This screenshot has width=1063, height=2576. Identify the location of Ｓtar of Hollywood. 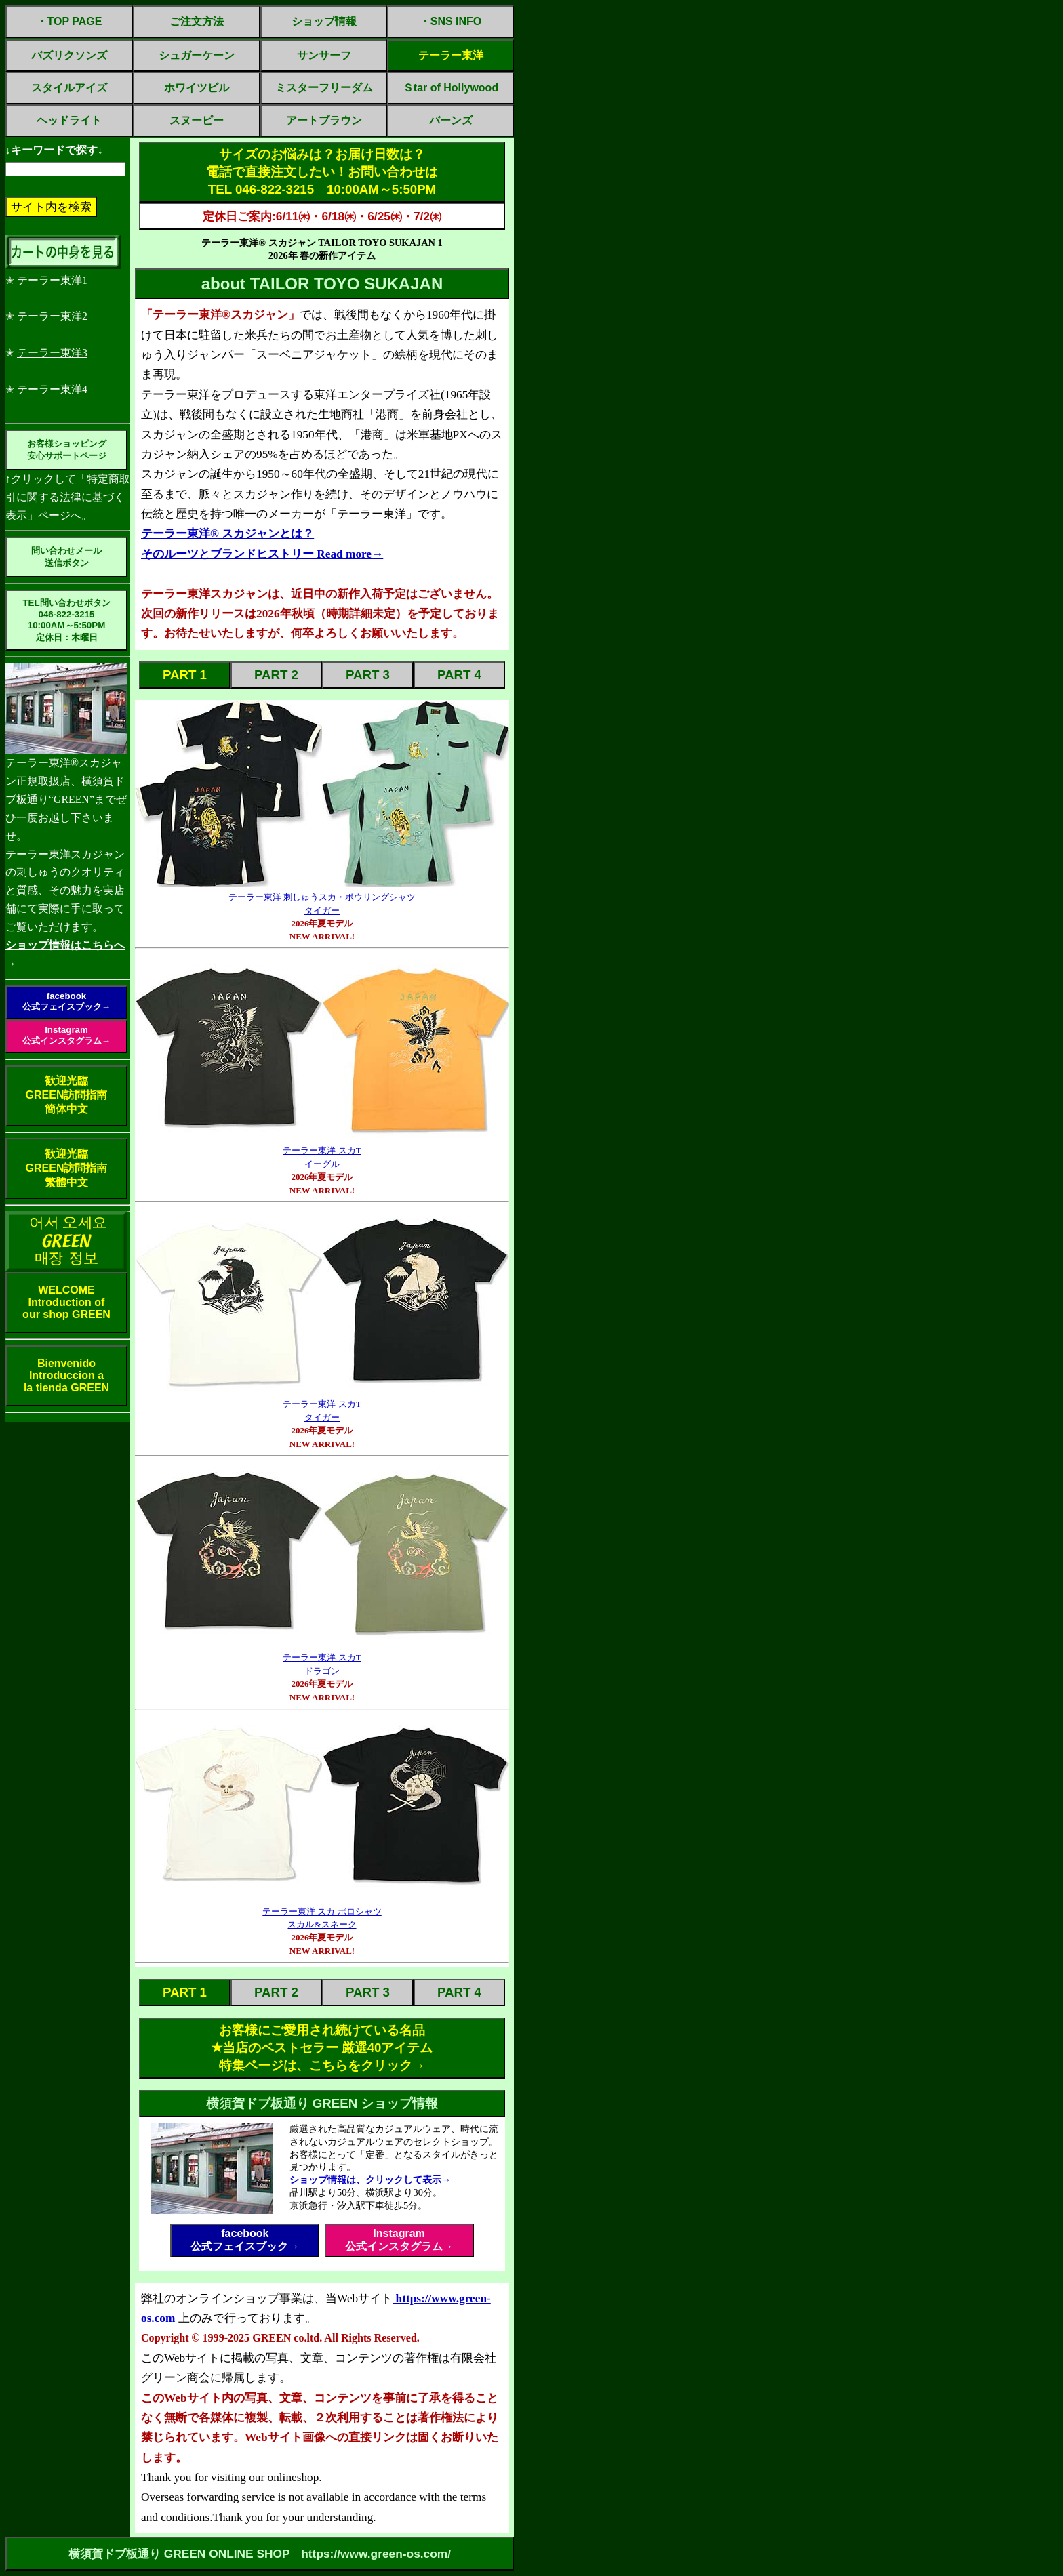
(450, 88).